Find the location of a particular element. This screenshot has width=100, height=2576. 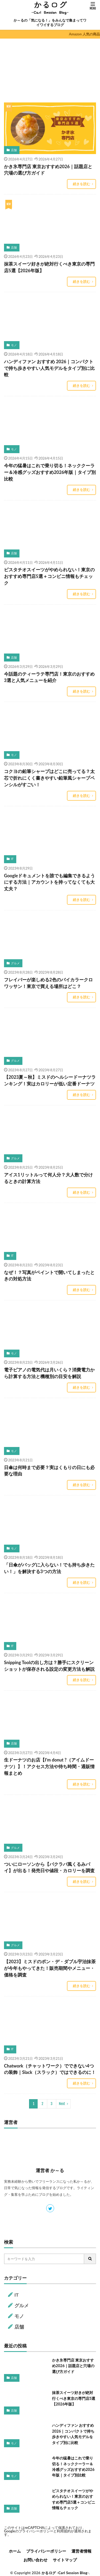

【2023夏～秋】ミスドのヘルシードーナツランキング！実はカロリーが低い定番ドーナツ is located at coordinates (50, 1080).